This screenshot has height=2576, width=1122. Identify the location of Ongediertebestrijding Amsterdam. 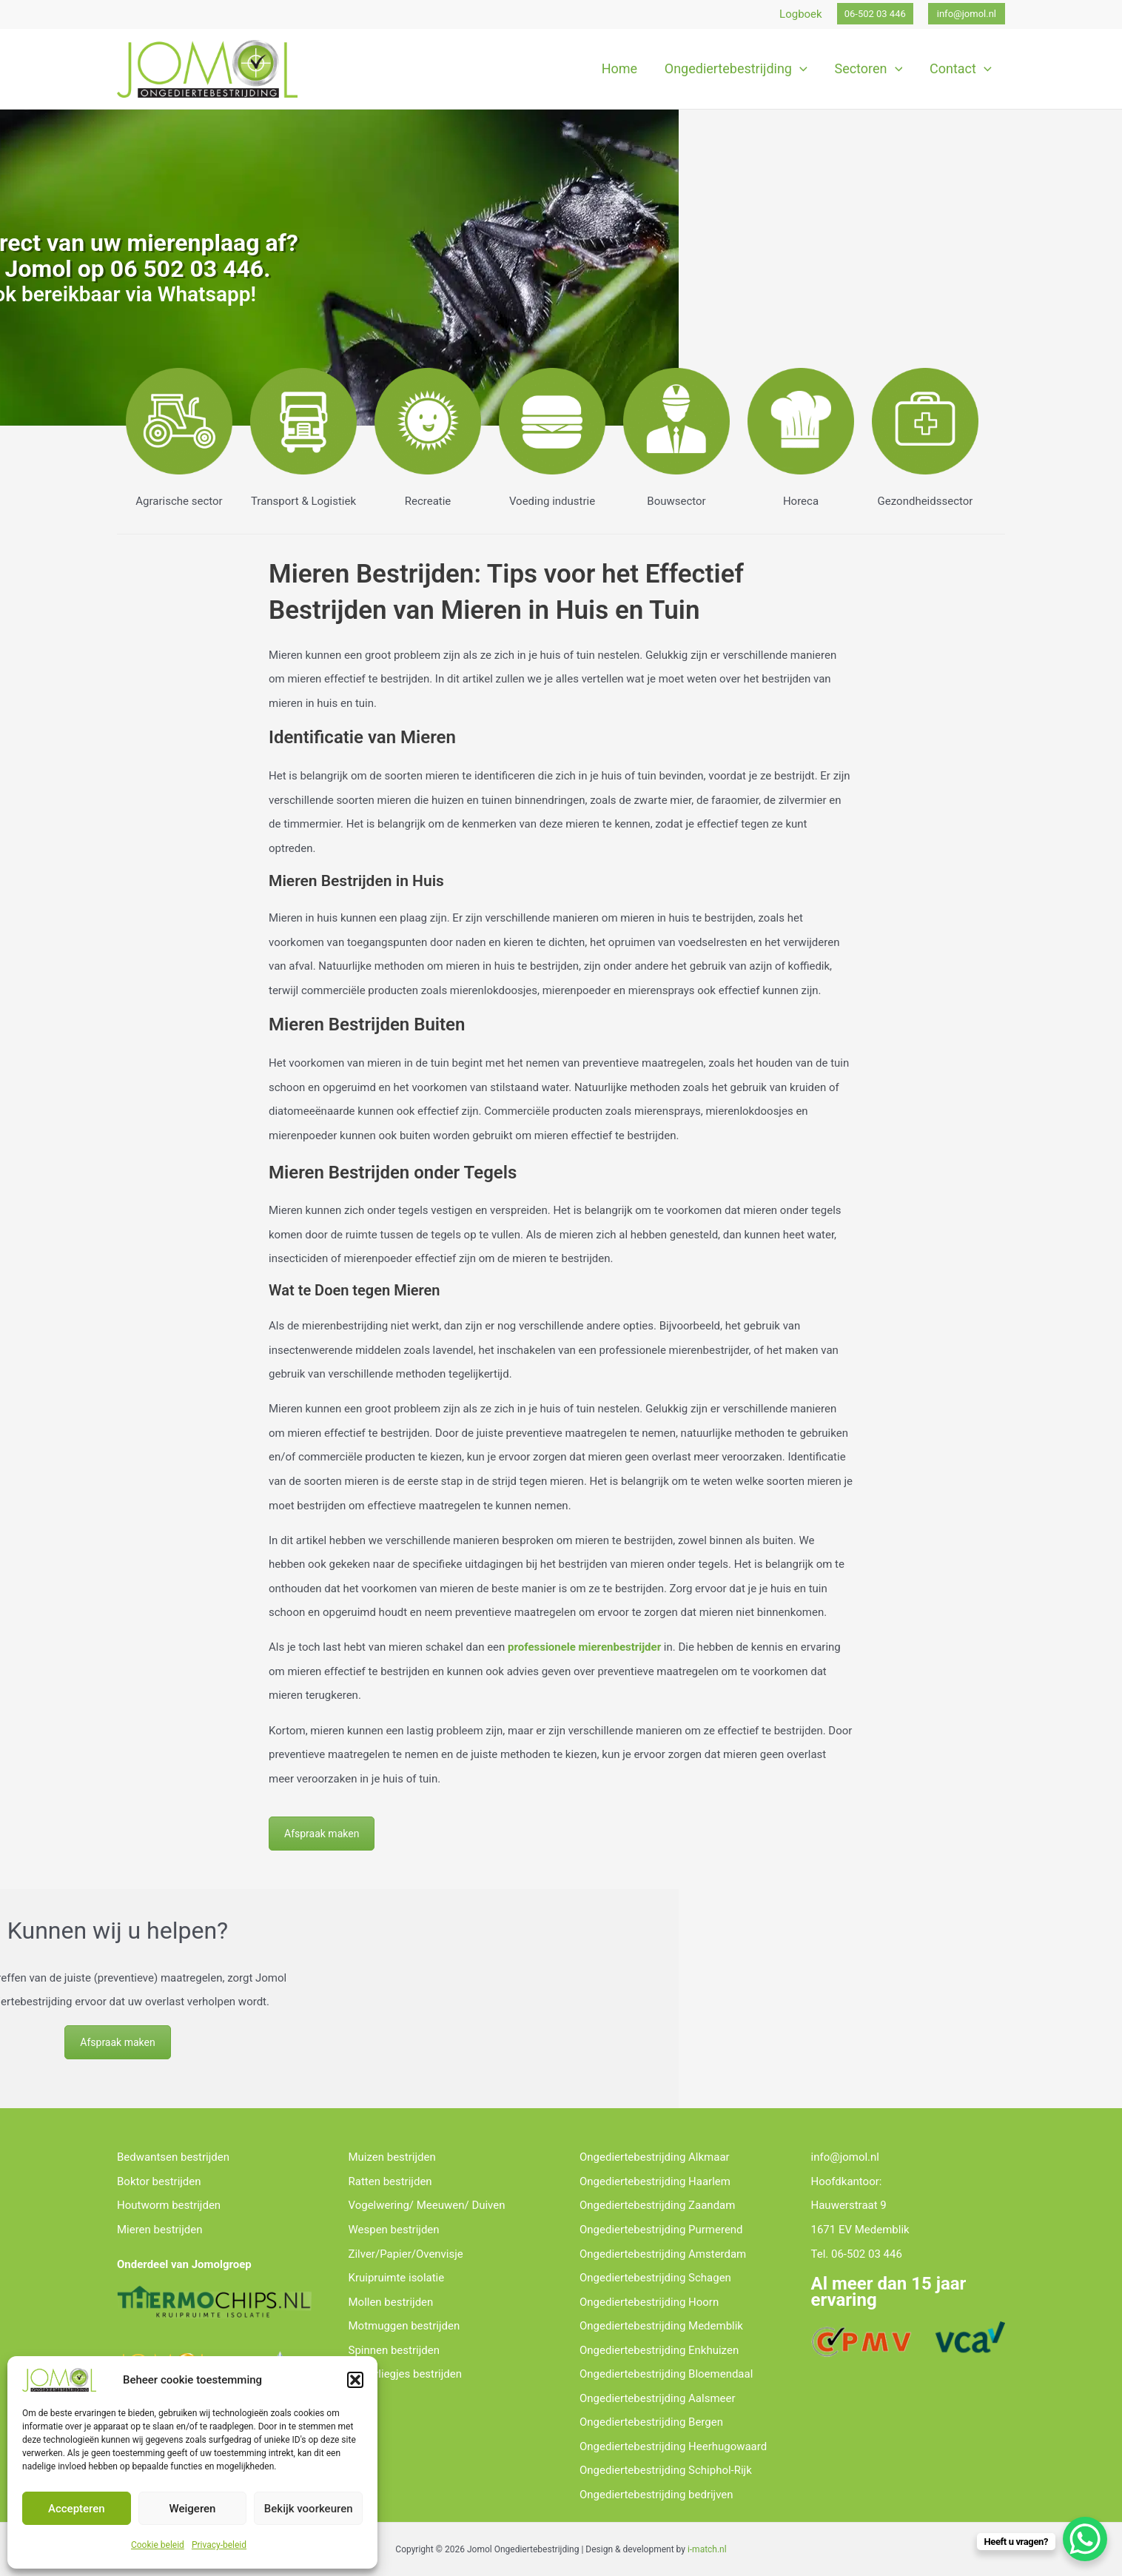
(663, 2254).